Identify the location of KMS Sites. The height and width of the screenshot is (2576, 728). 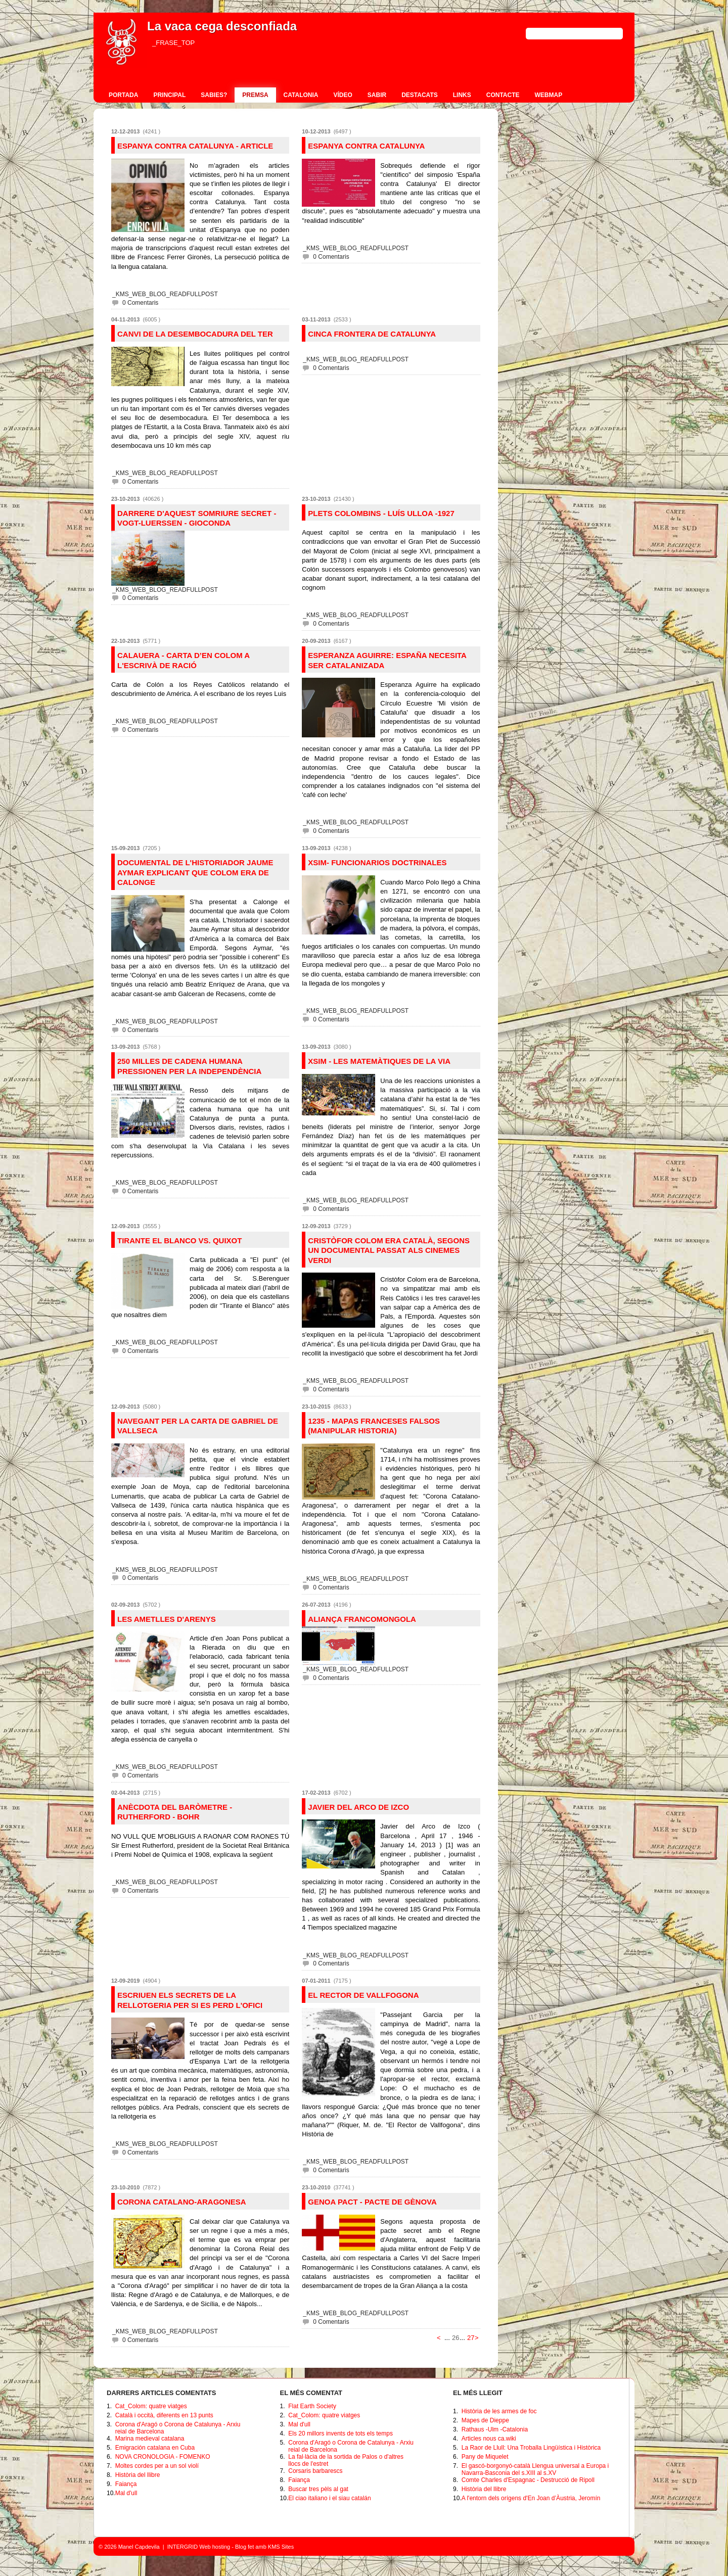
(281, 2547).